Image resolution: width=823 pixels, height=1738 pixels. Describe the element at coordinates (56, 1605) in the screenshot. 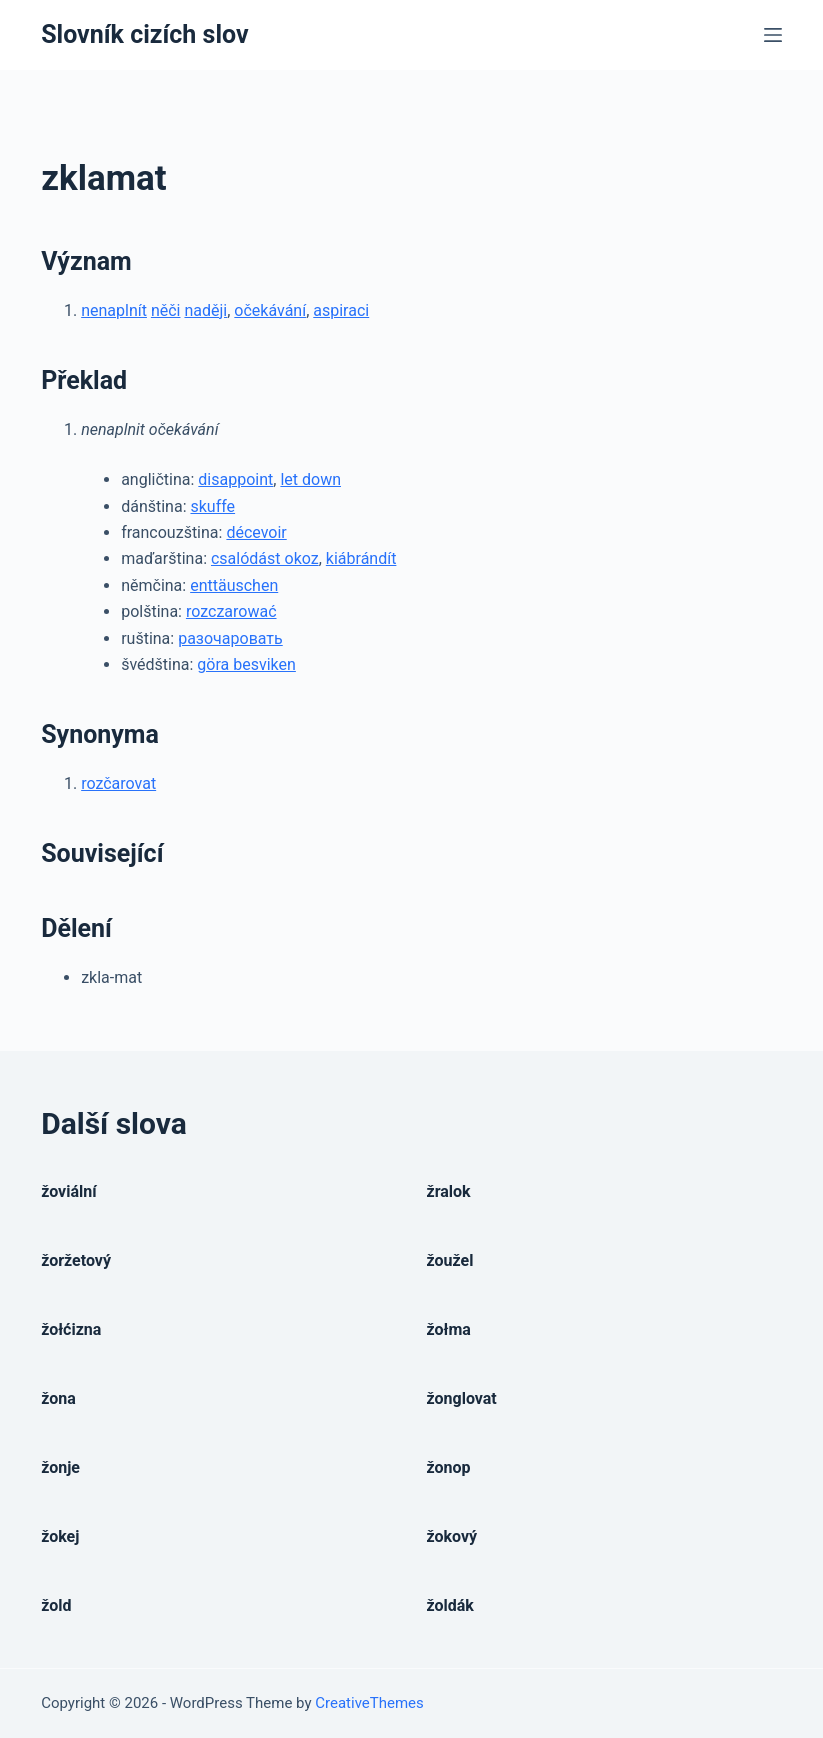

I see `žold` at that location.